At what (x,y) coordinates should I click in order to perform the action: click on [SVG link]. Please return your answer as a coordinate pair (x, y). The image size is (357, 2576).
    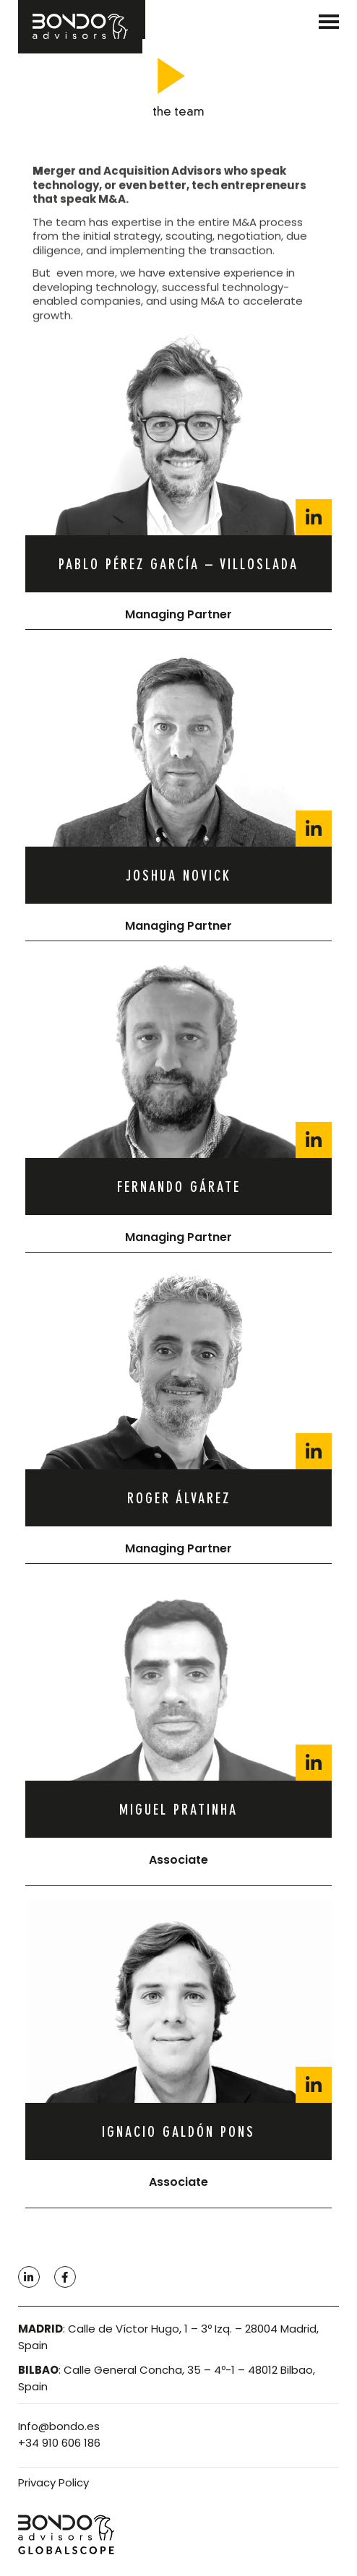
    Looking at the image, I should click on (329, 21).